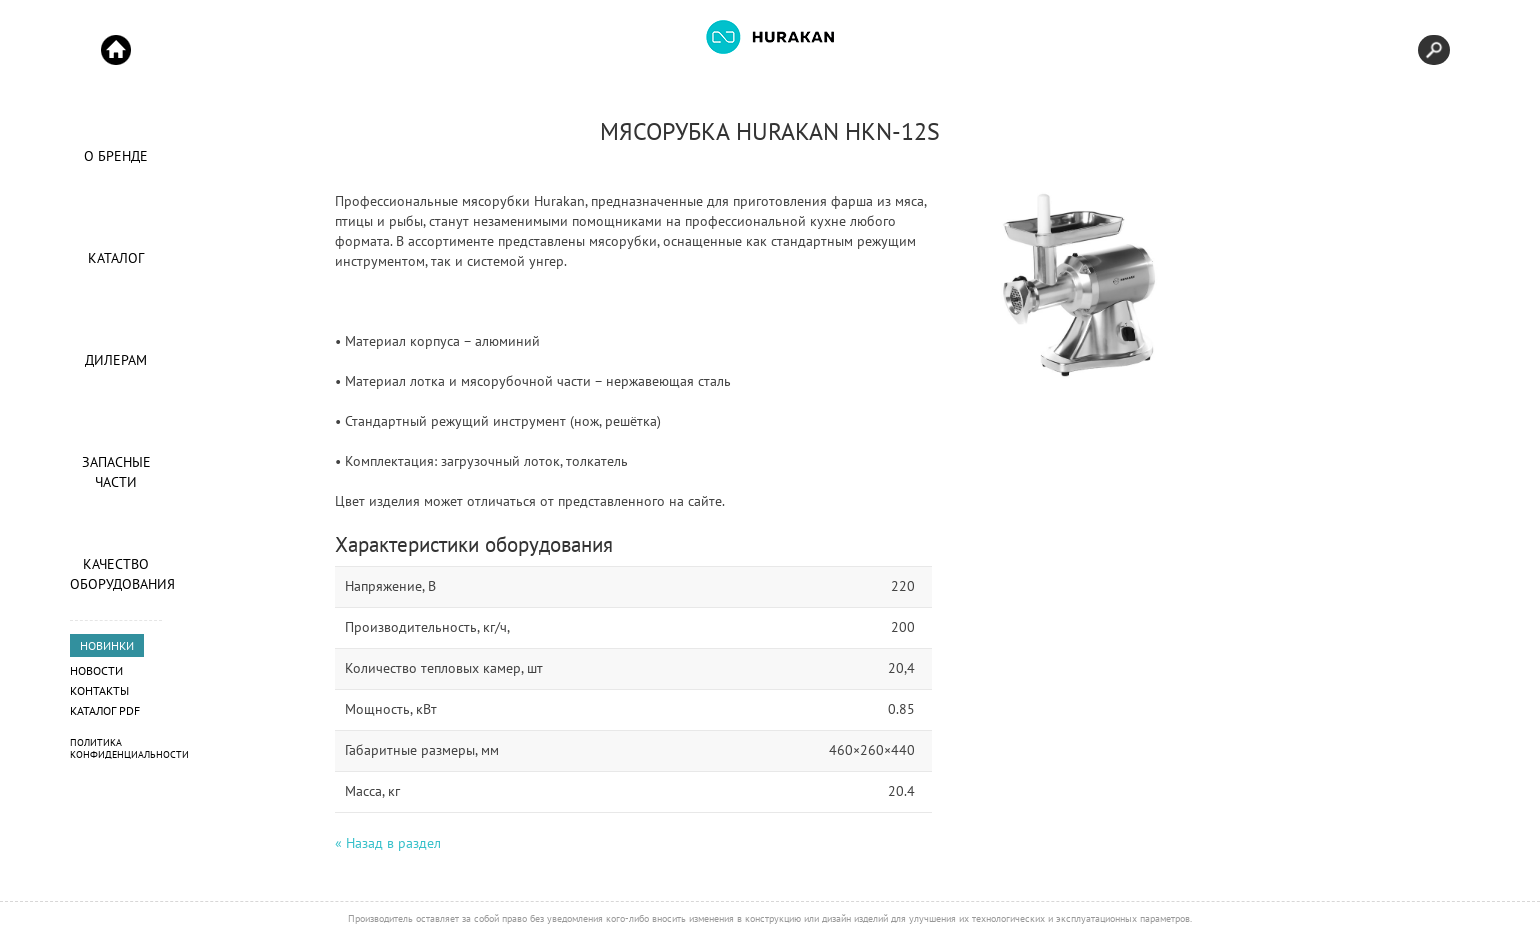 This screenshot has width=1540, height=951. Describe the element at coordinates (129, 748) in the screenshot. I see `Политика конфиденциальности` at that location.